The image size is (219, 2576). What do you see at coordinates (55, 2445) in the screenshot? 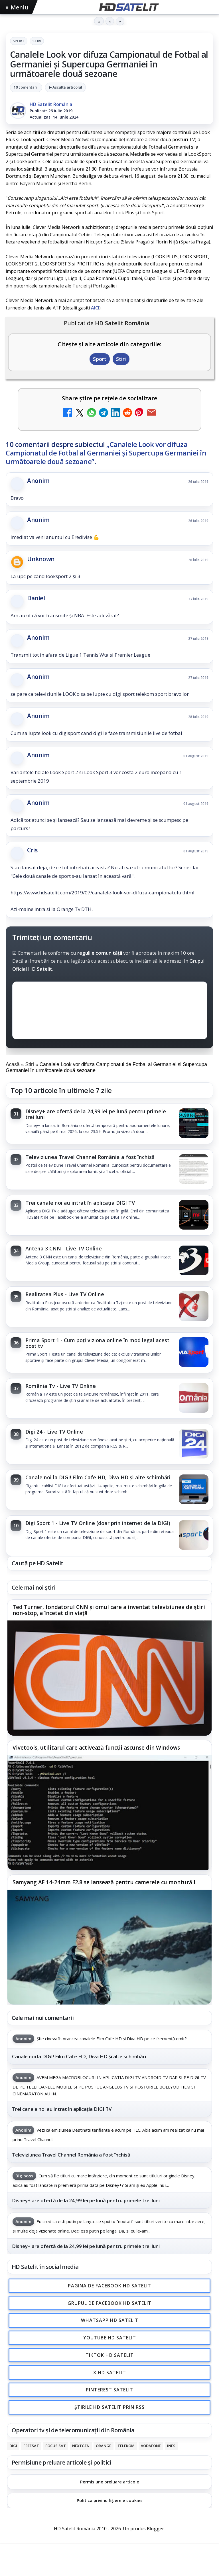
I see `Focus Sat` at bounding box center [55, 2445].